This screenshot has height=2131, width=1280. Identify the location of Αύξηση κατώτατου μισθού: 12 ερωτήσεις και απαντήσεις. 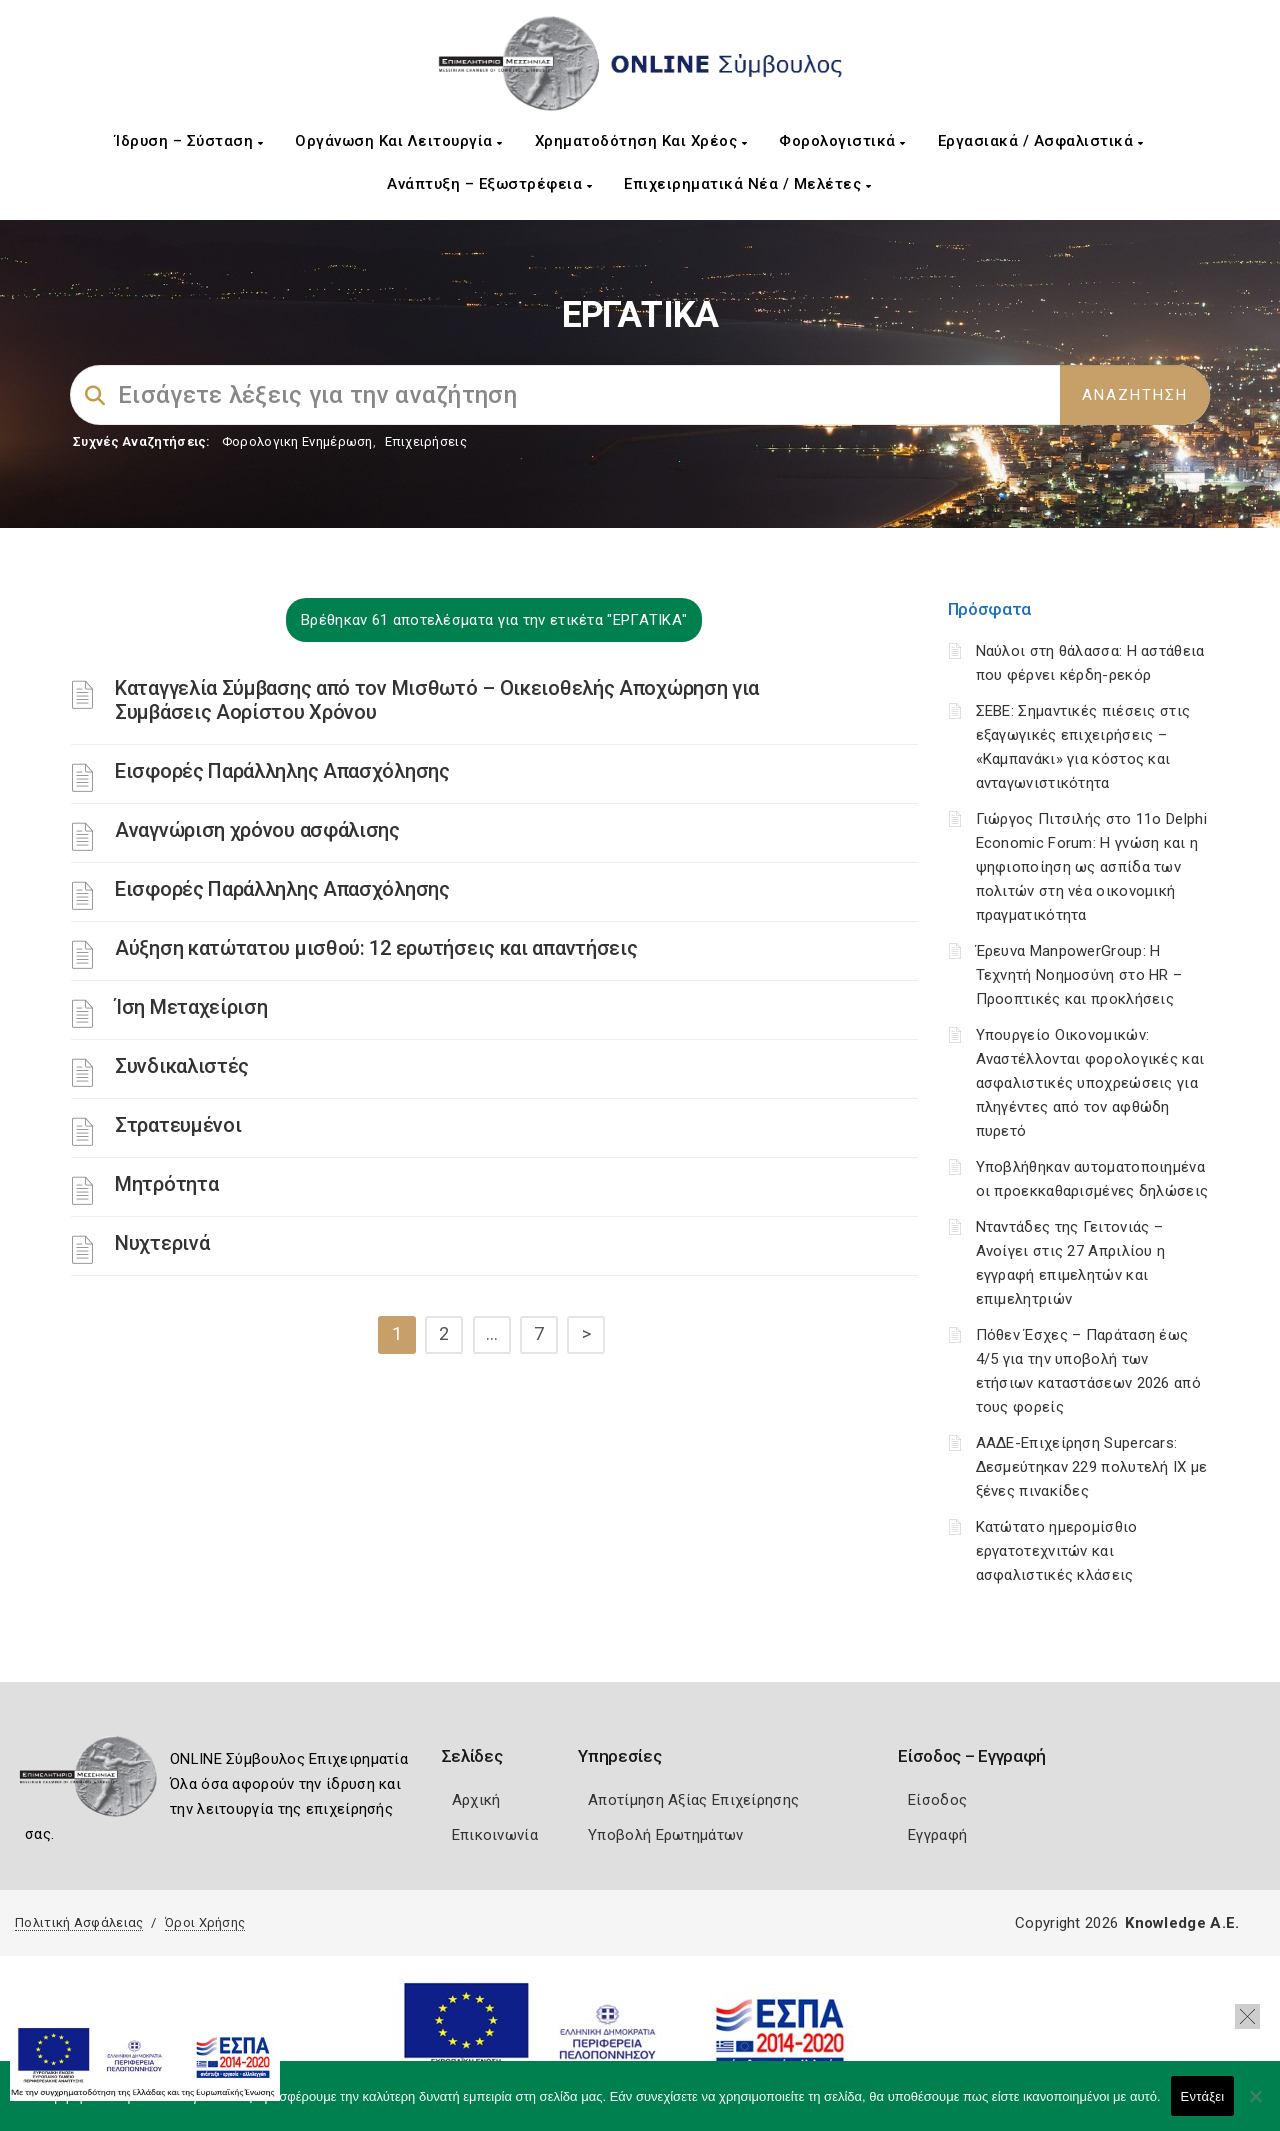
(376, 948).